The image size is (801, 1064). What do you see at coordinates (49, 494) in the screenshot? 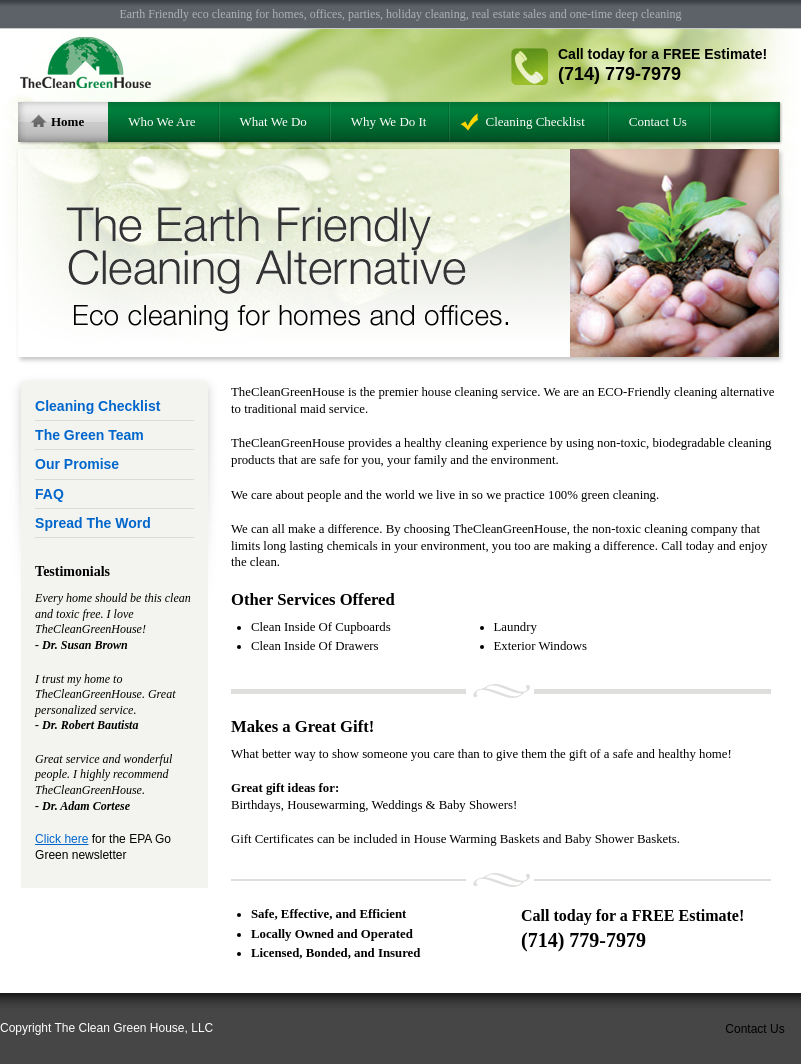
I see `FAQ` at bounding box center [49, 494].